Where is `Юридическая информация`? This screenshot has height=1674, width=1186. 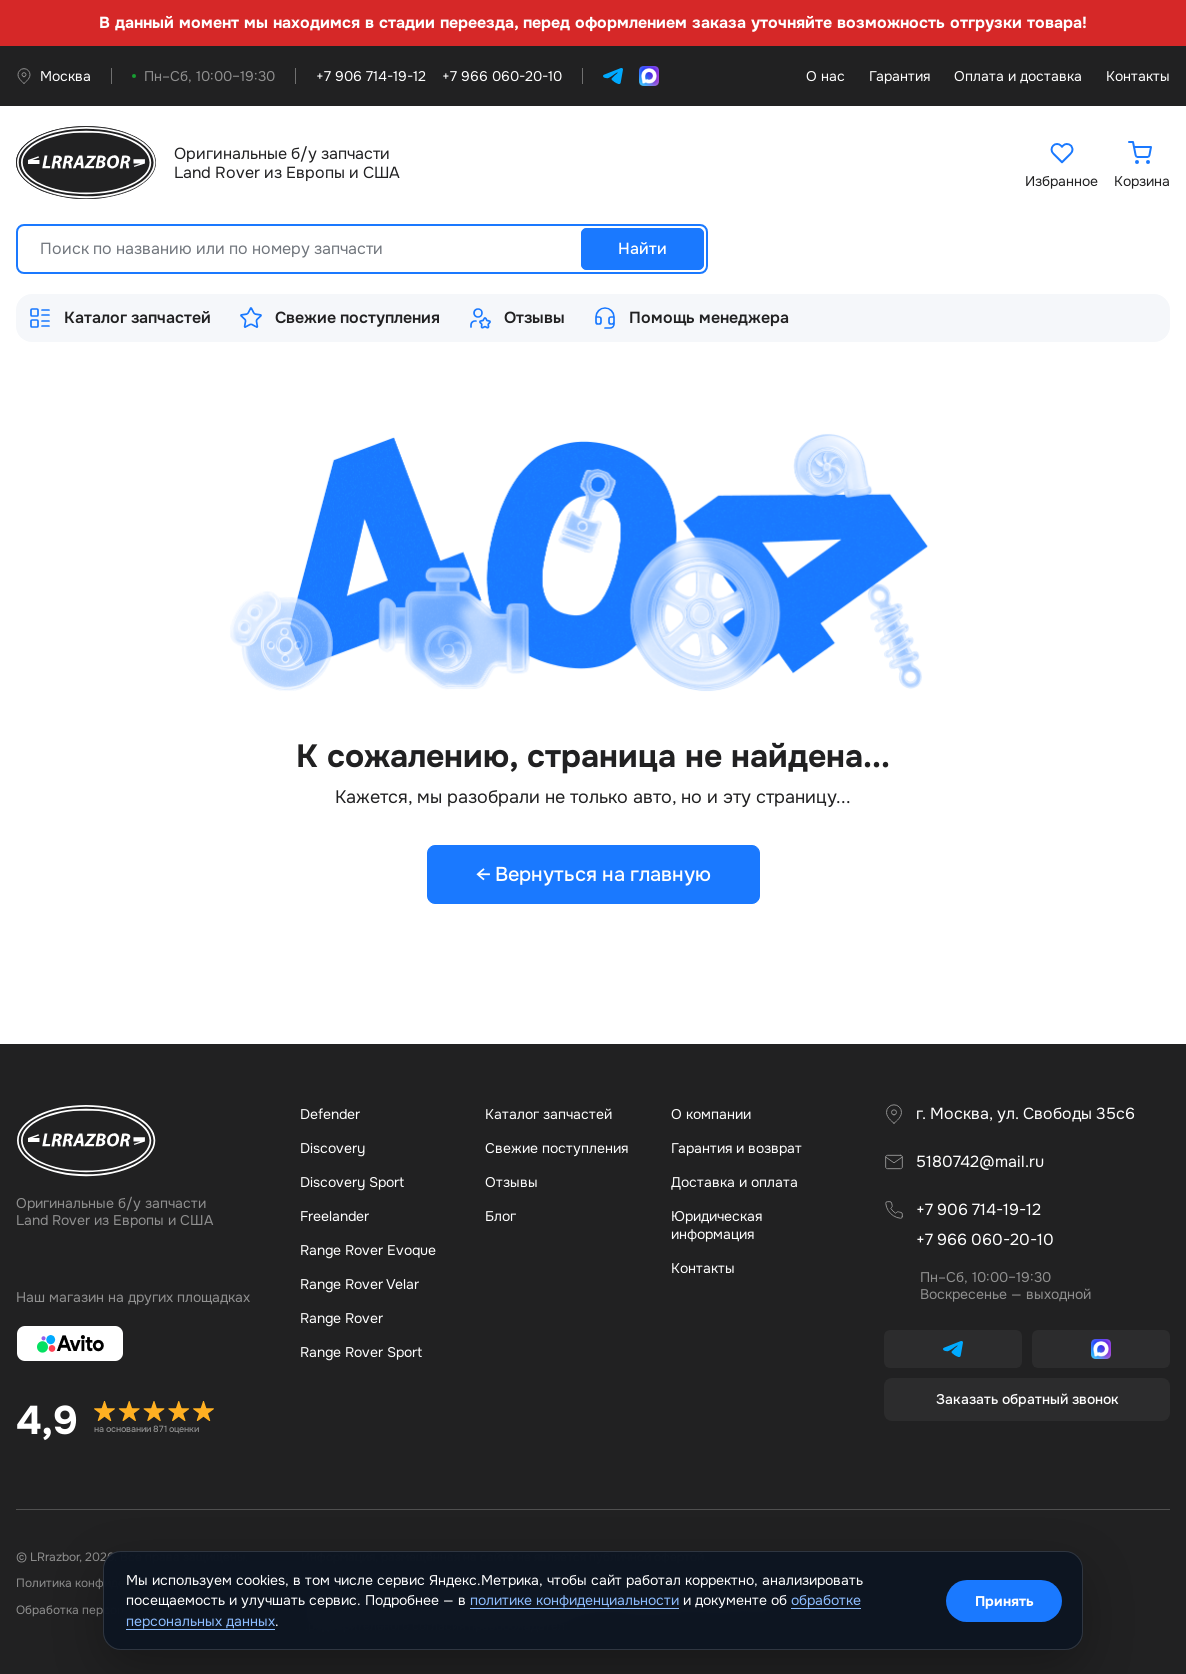
Юридическая информация is located at coordinates (716, 1225).